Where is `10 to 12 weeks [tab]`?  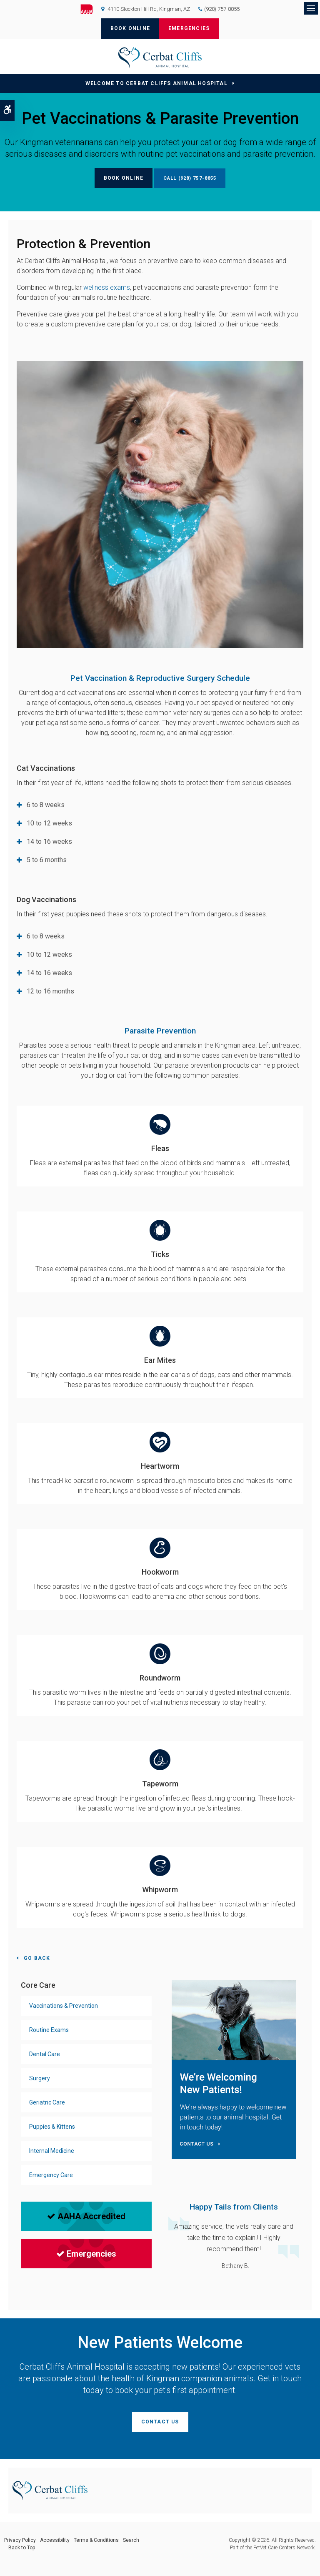
10 to 12 weeks [tab] is located at coordinates (49, 823).